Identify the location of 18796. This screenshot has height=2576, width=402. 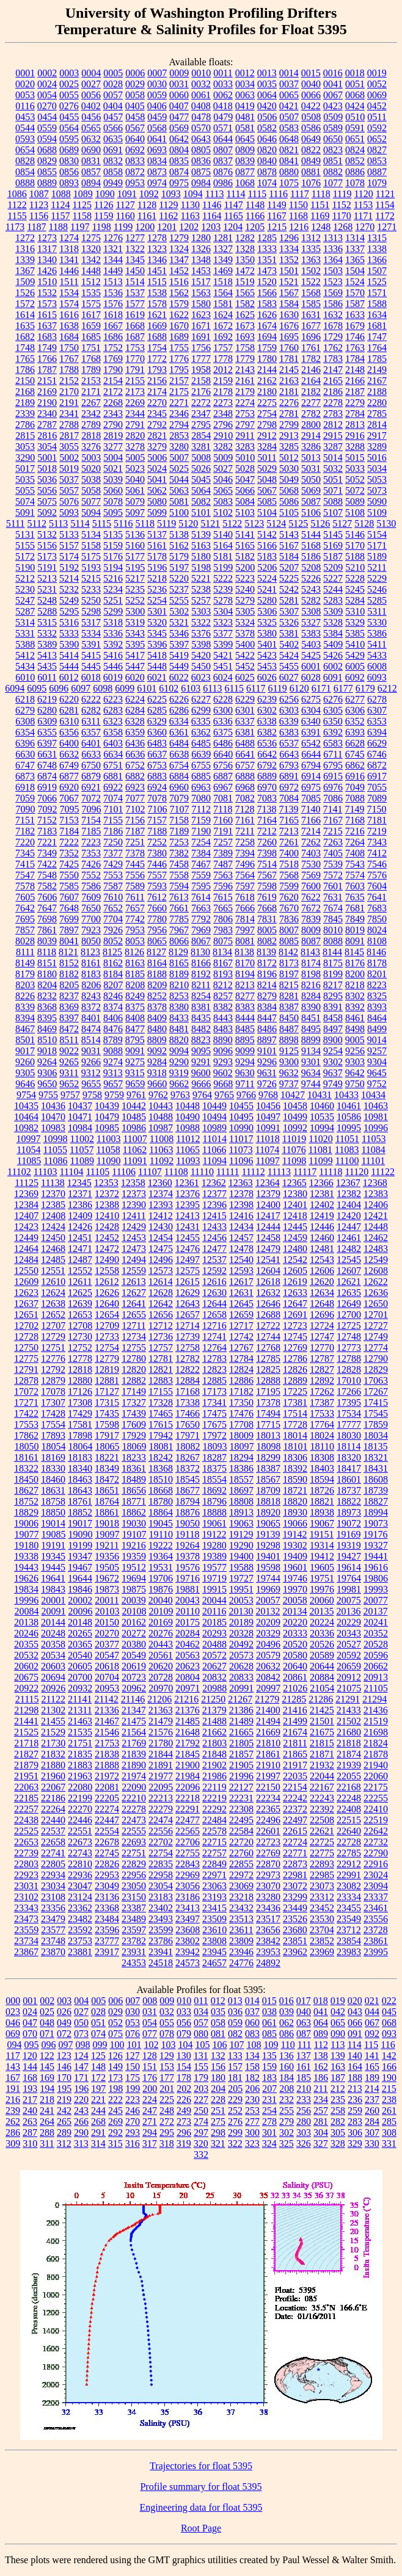
(214, 1501).